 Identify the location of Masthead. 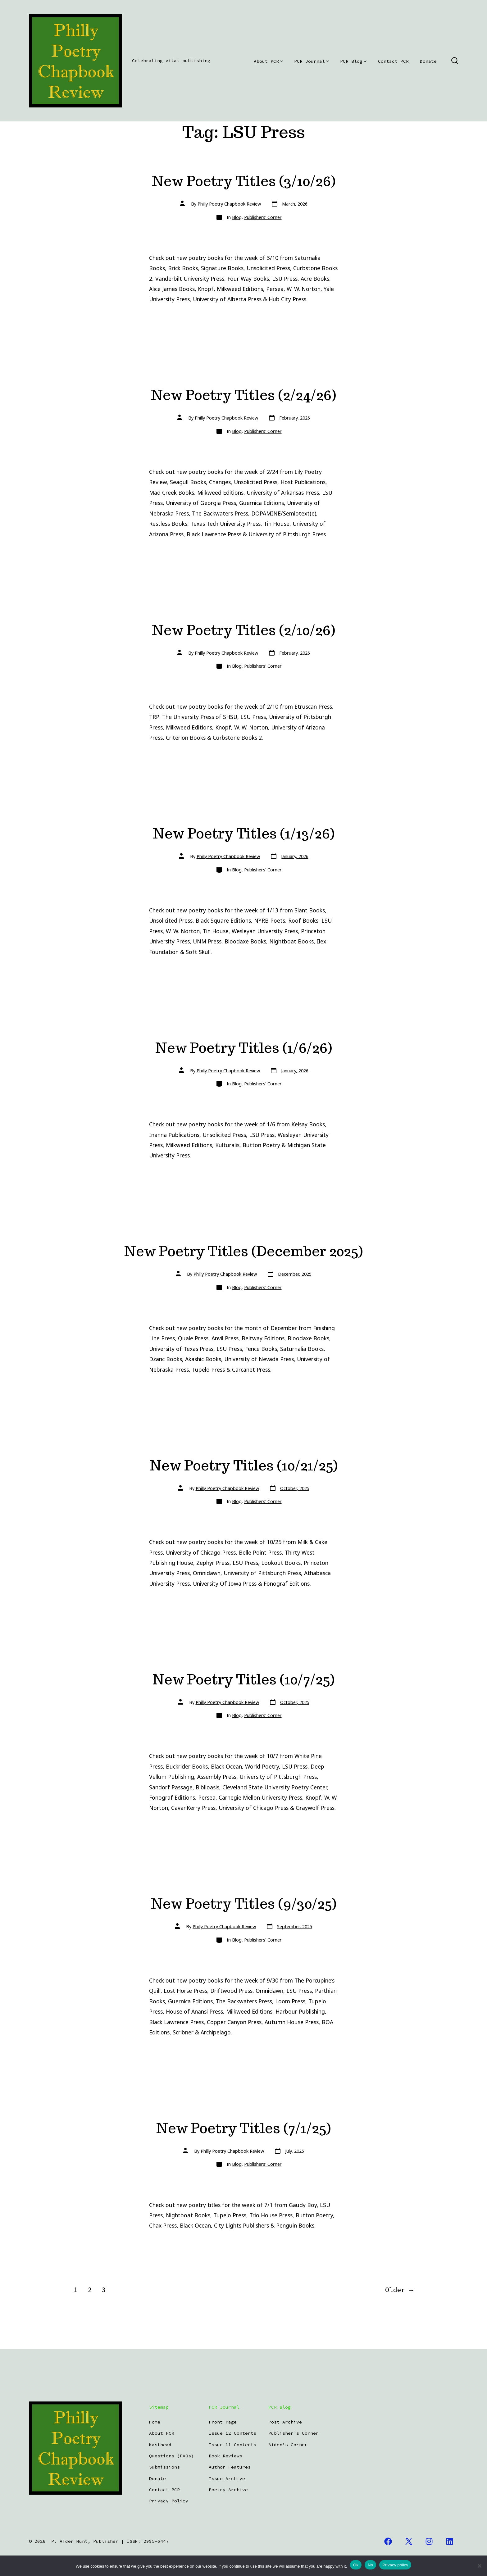
(160, 2444).